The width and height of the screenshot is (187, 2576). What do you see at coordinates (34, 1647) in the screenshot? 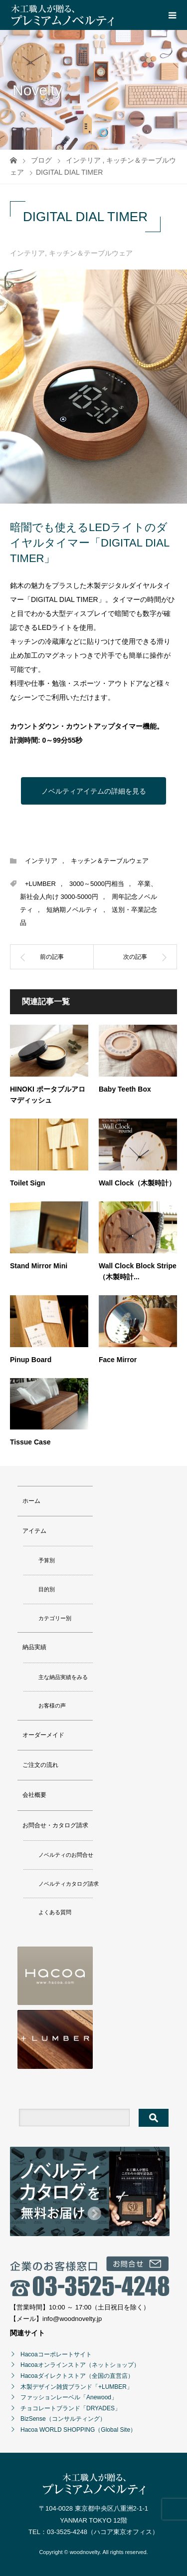
I see `納品実績` at bounding box center [34, 1647].